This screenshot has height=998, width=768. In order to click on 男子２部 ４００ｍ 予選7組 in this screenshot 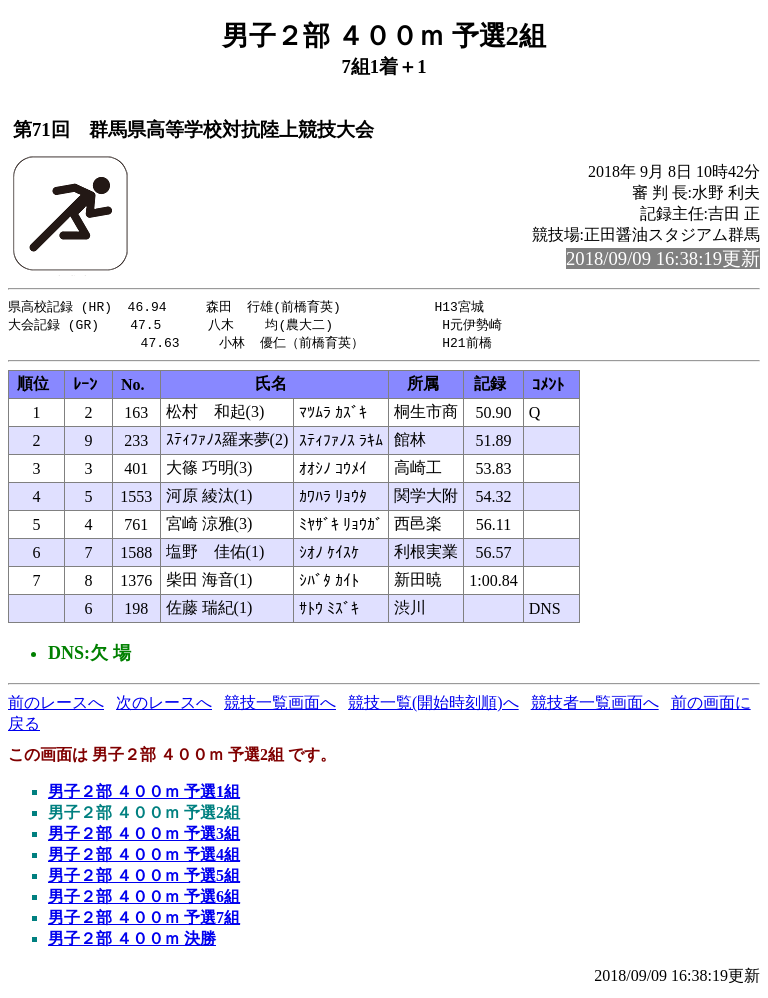, I will do `click(144, 920)`.